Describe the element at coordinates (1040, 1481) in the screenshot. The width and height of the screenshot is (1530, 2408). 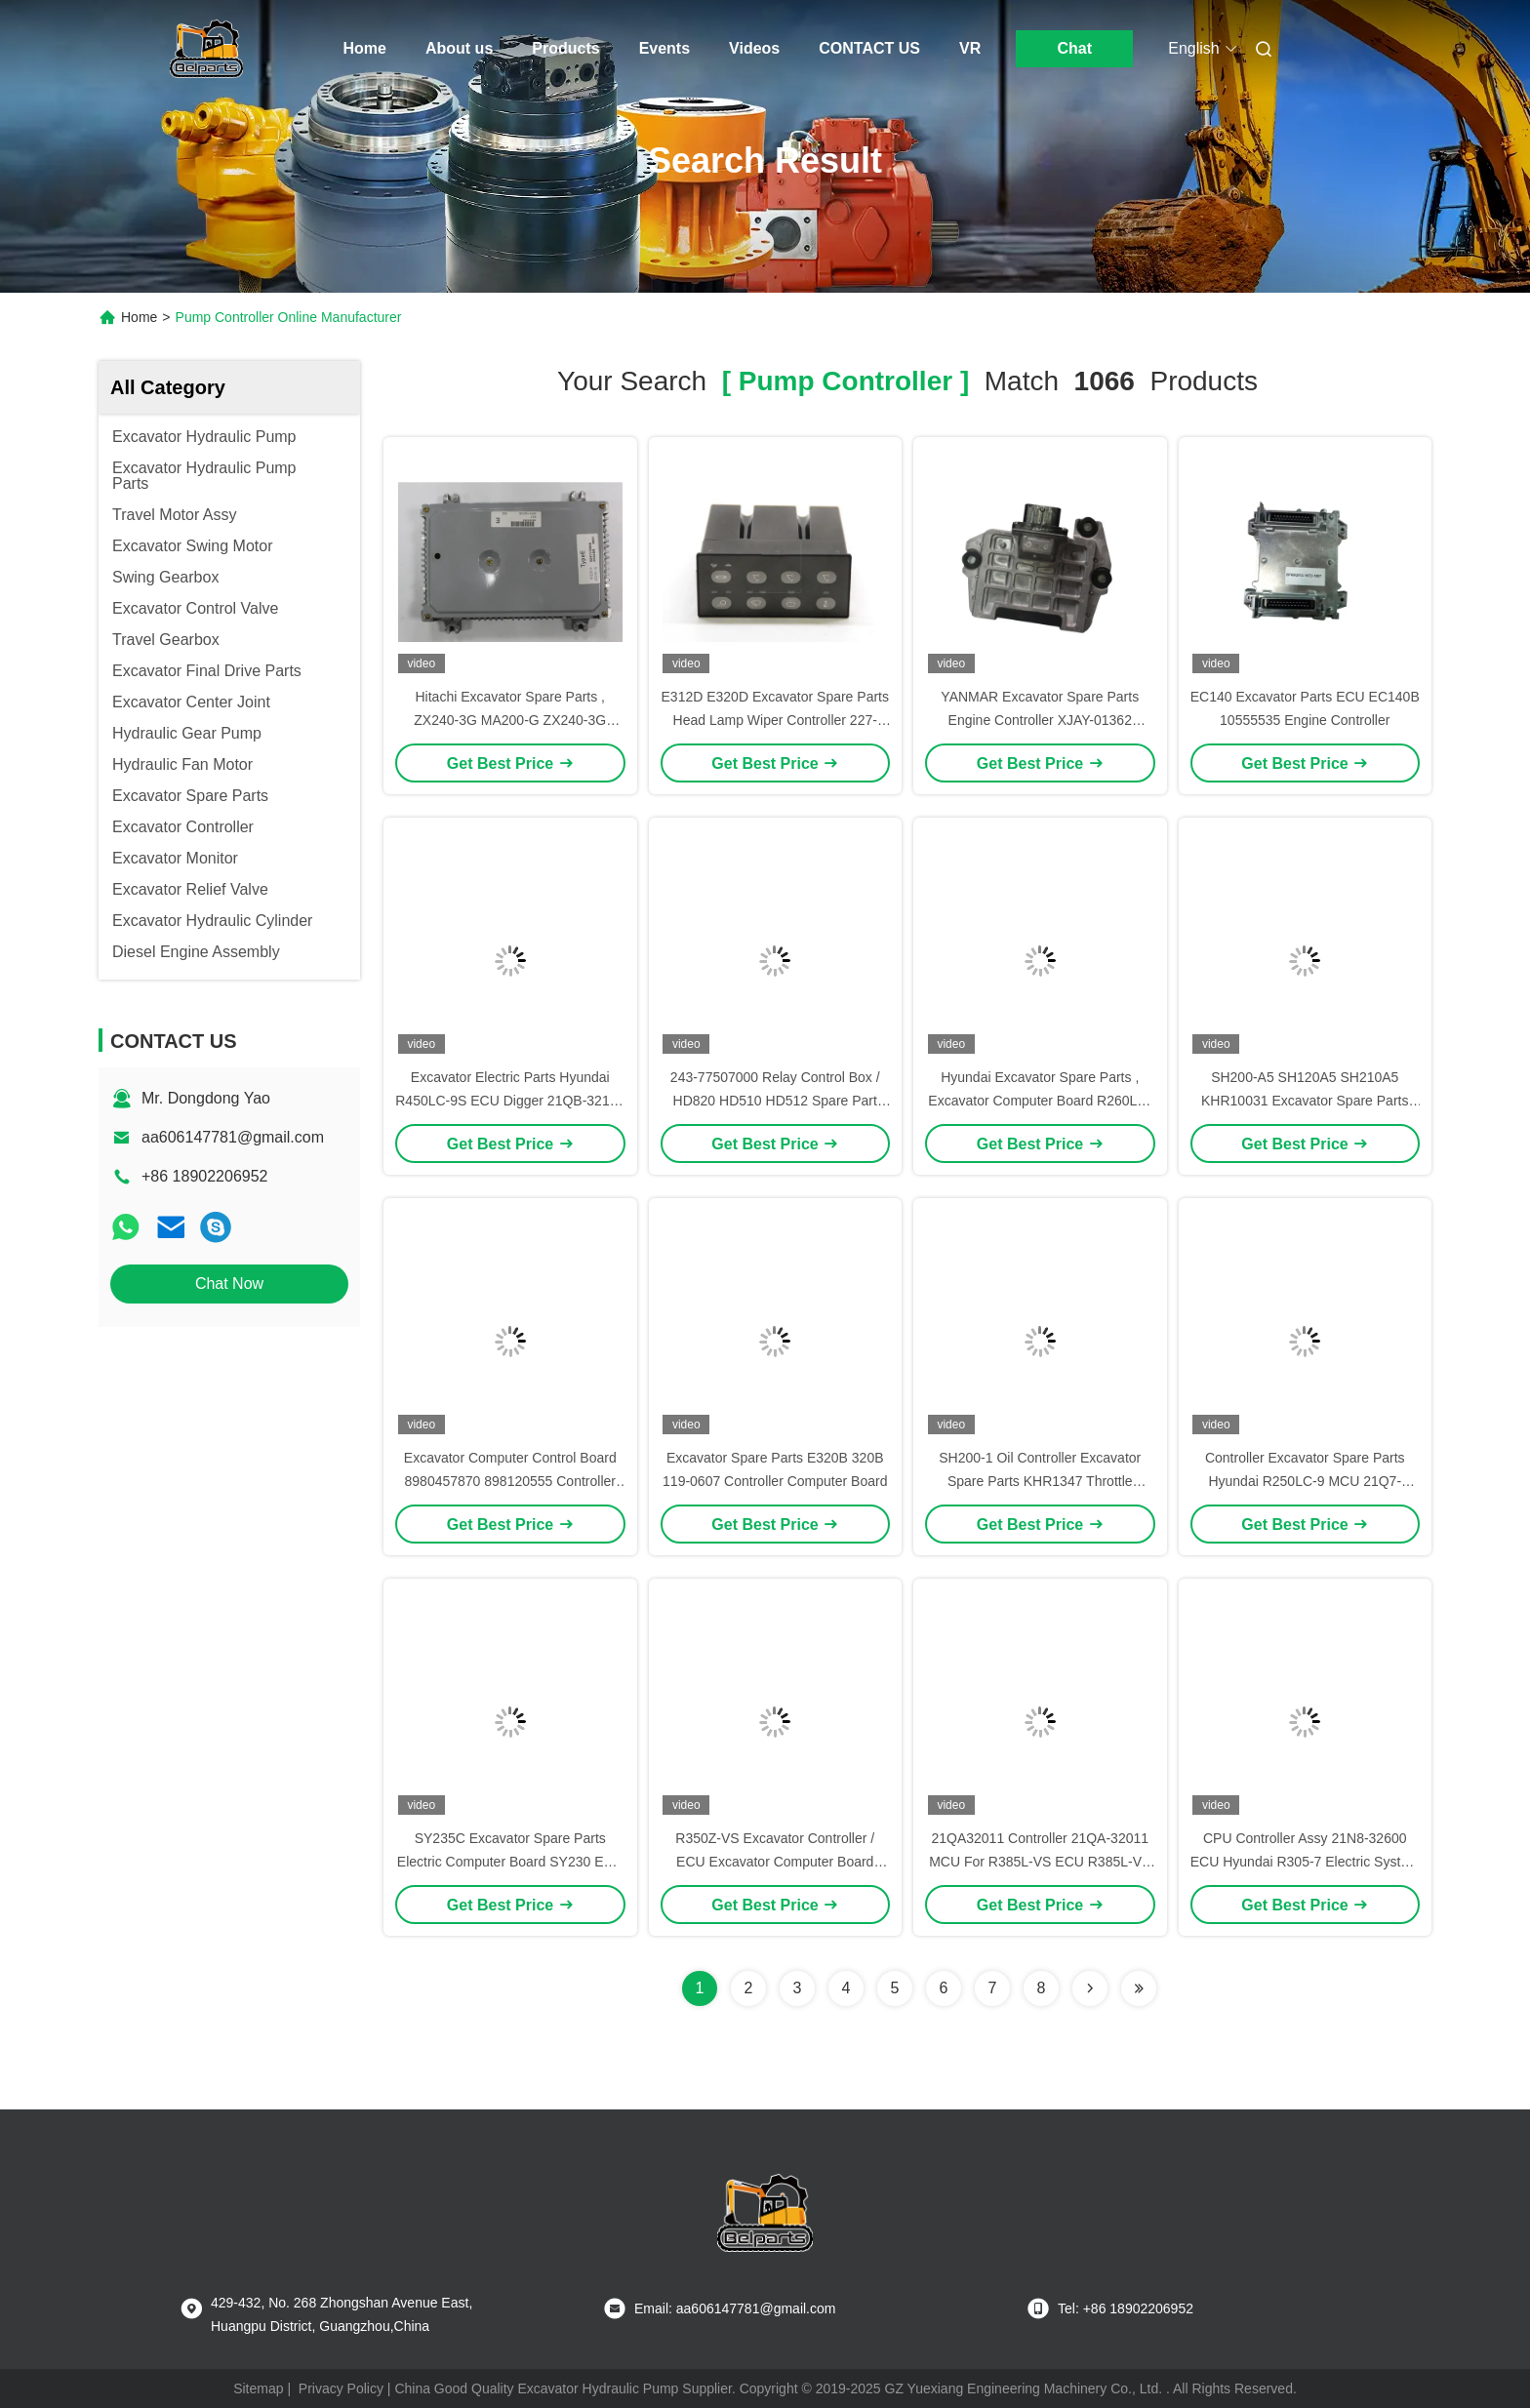
I see `SH200-1 Oil Controller Excavator Spare Parts KHR1347 Throttle Controller` at that location.